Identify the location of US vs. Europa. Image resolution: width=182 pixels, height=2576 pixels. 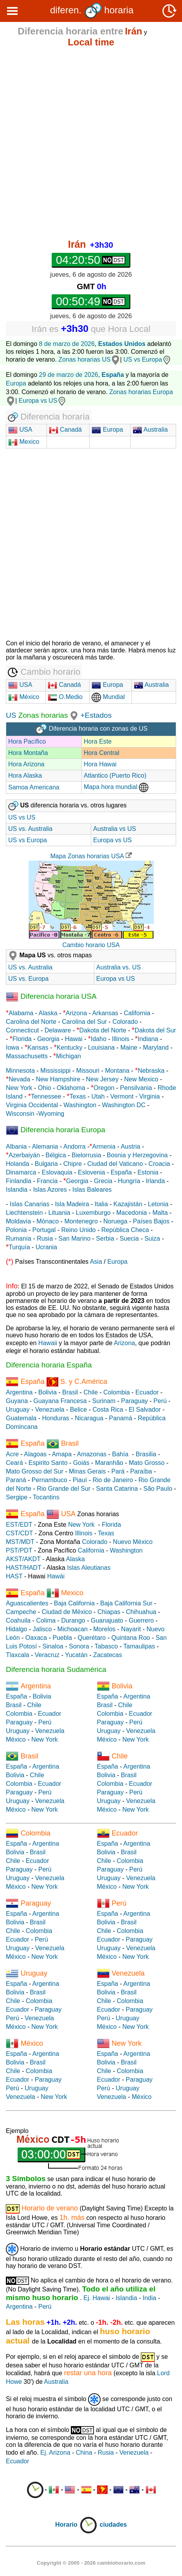
(28, 978).